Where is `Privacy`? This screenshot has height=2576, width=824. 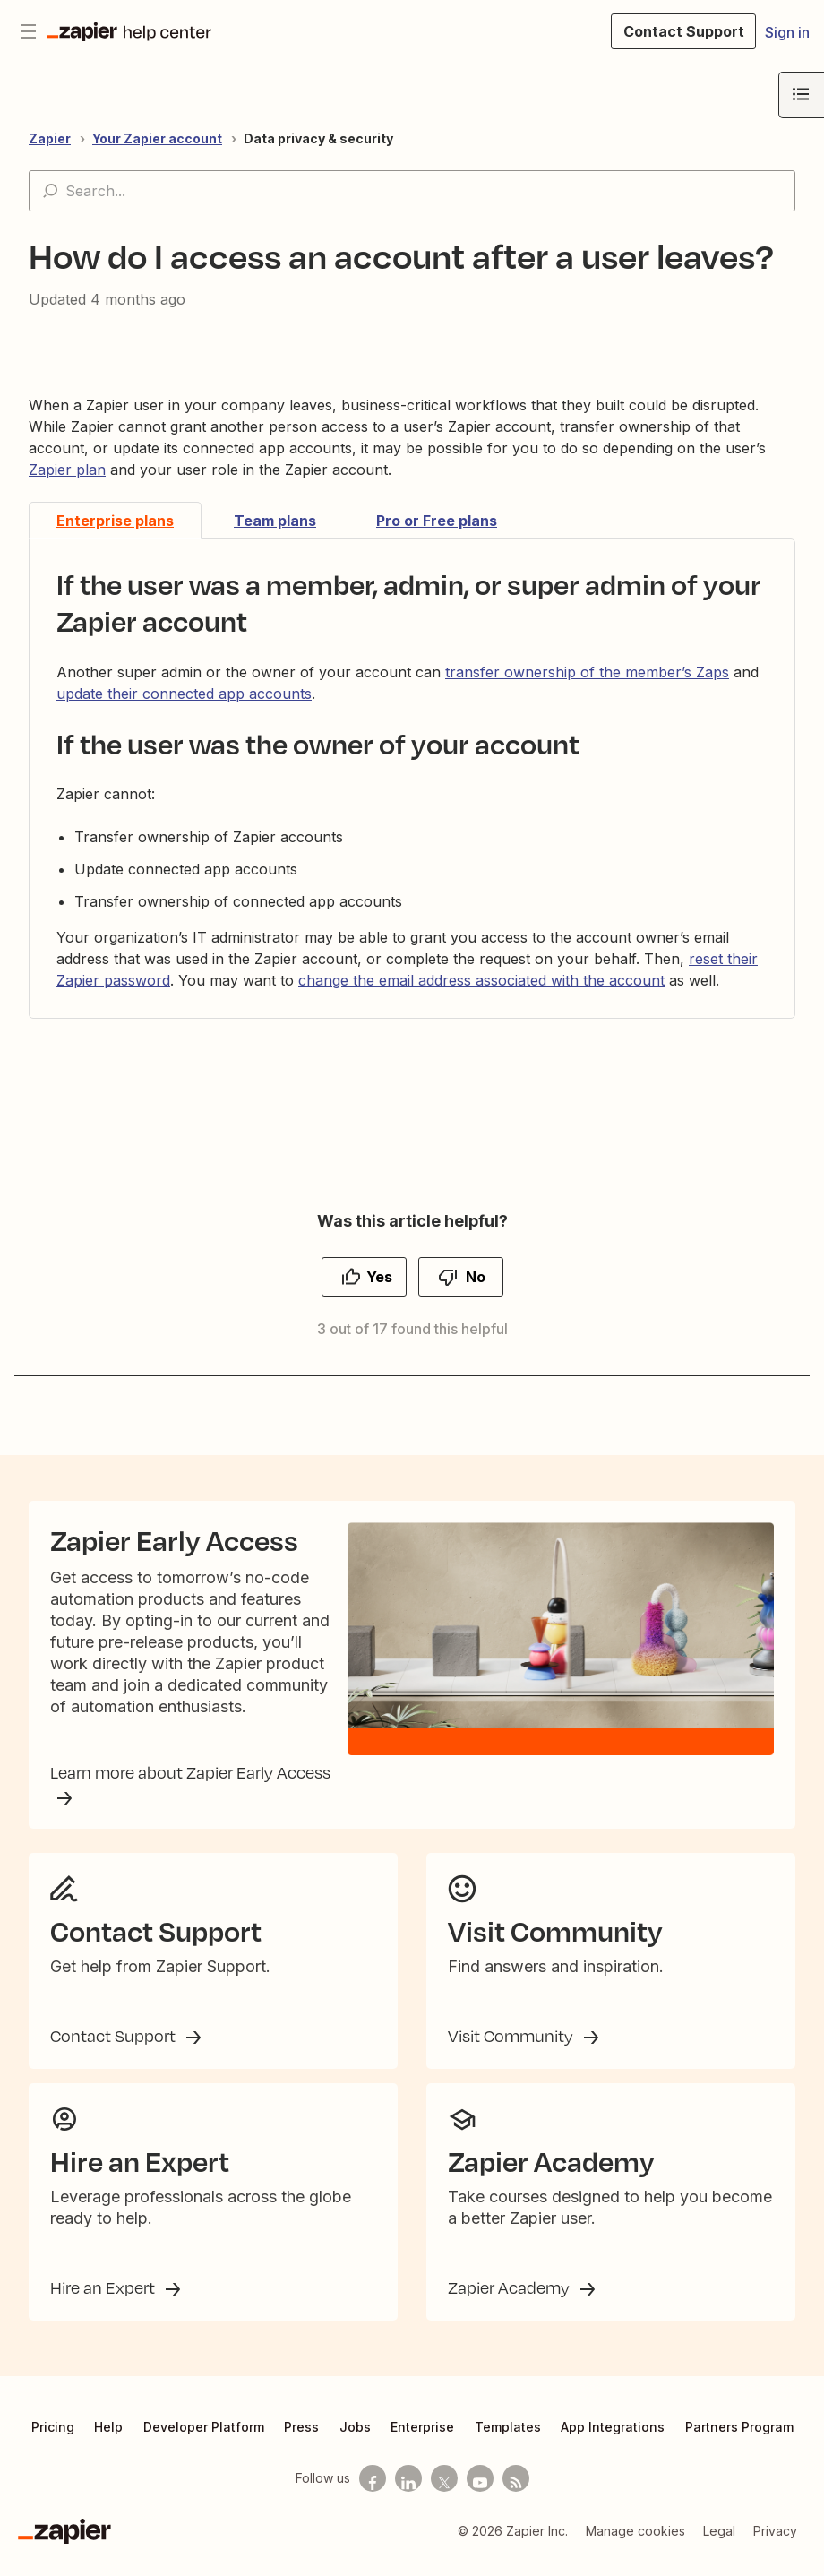 Privacy is located at coordinates (775, 2545).